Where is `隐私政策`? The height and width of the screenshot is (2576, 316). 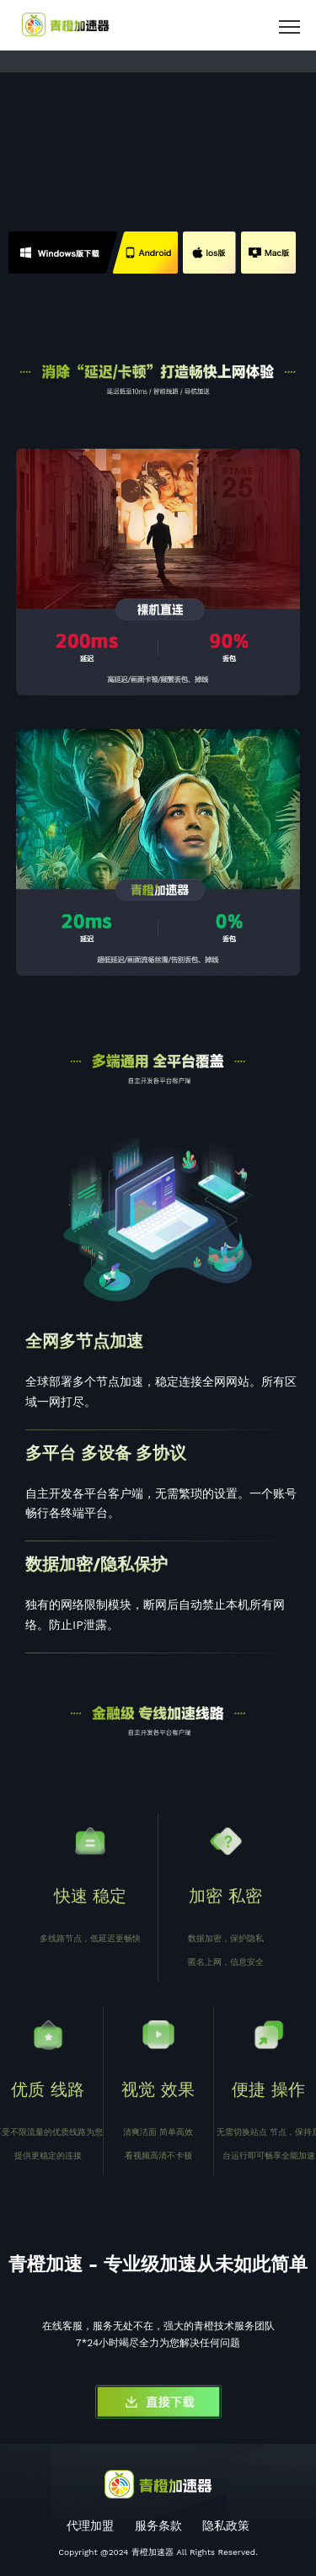 隐私政策 is located at coordinates (225, 2525).